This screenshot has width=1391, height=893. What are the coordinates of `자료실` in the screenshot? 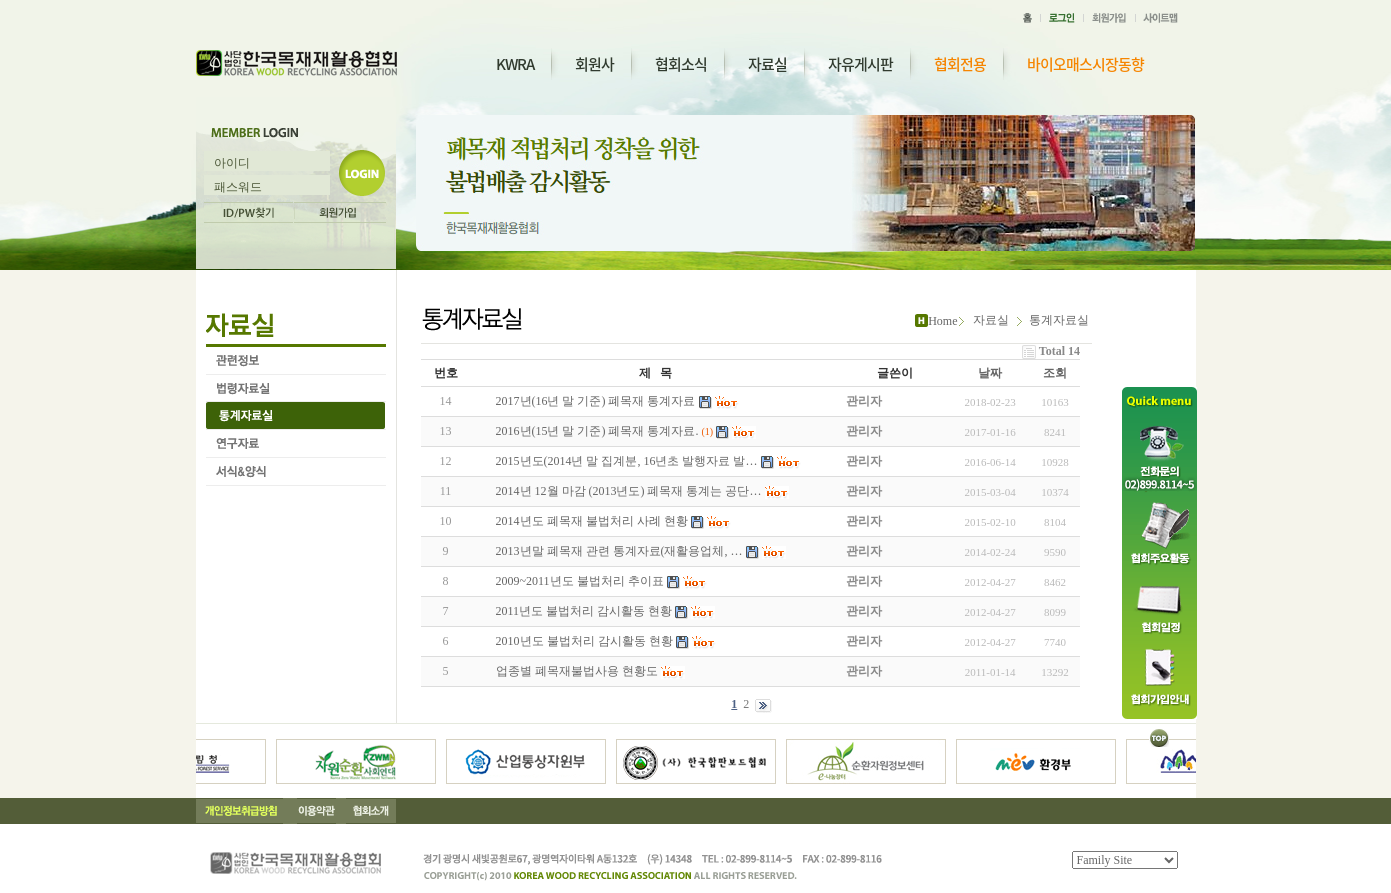 It's located at (767, 64).